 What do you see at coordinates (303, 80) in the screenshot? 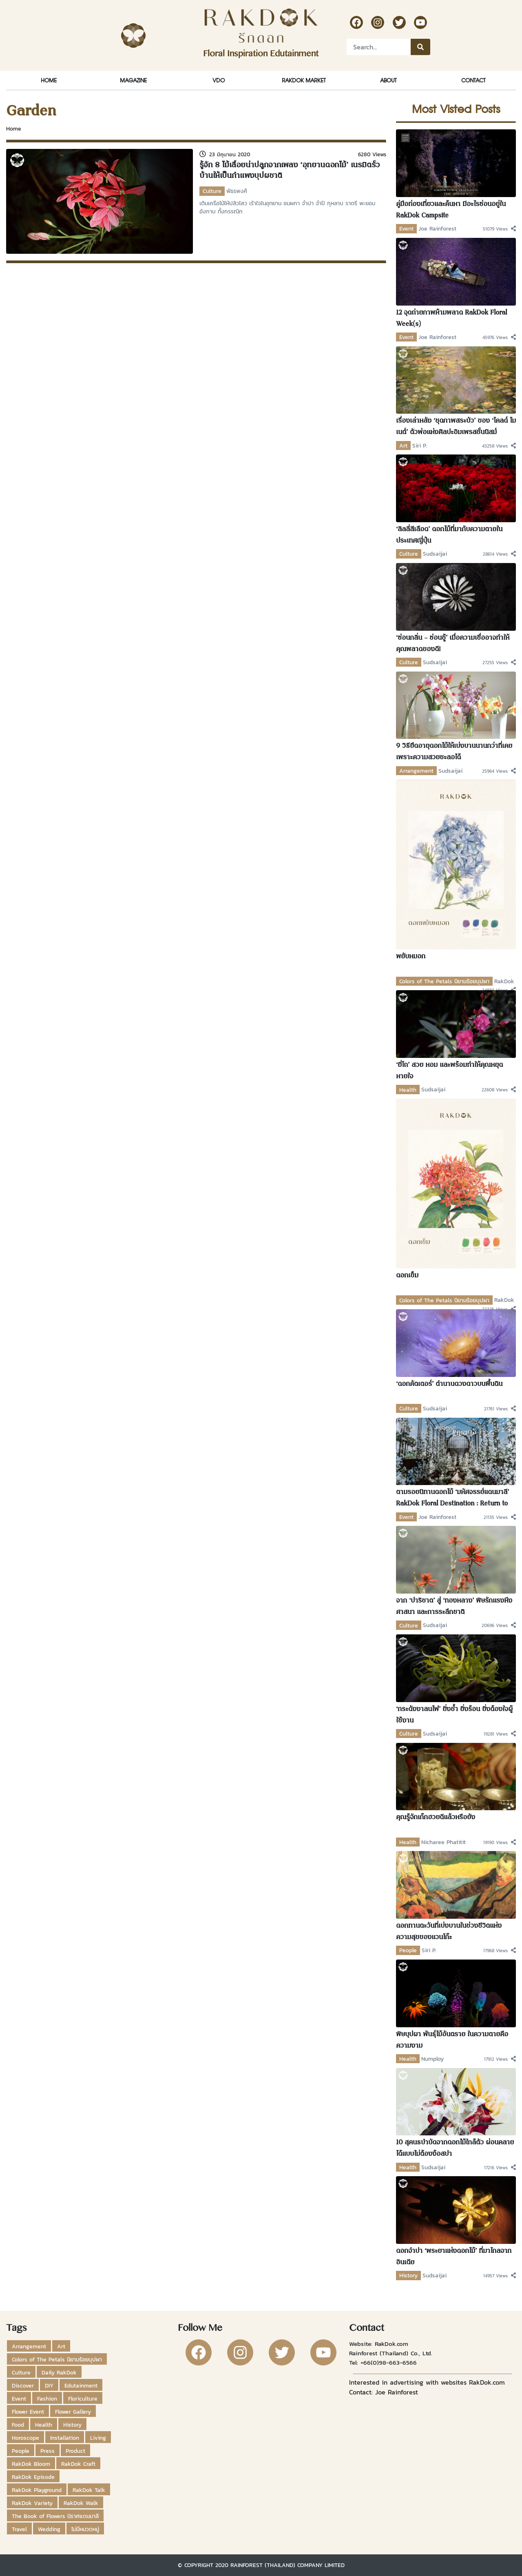
I see `RakDok Market` at bounding box center [303, 80].